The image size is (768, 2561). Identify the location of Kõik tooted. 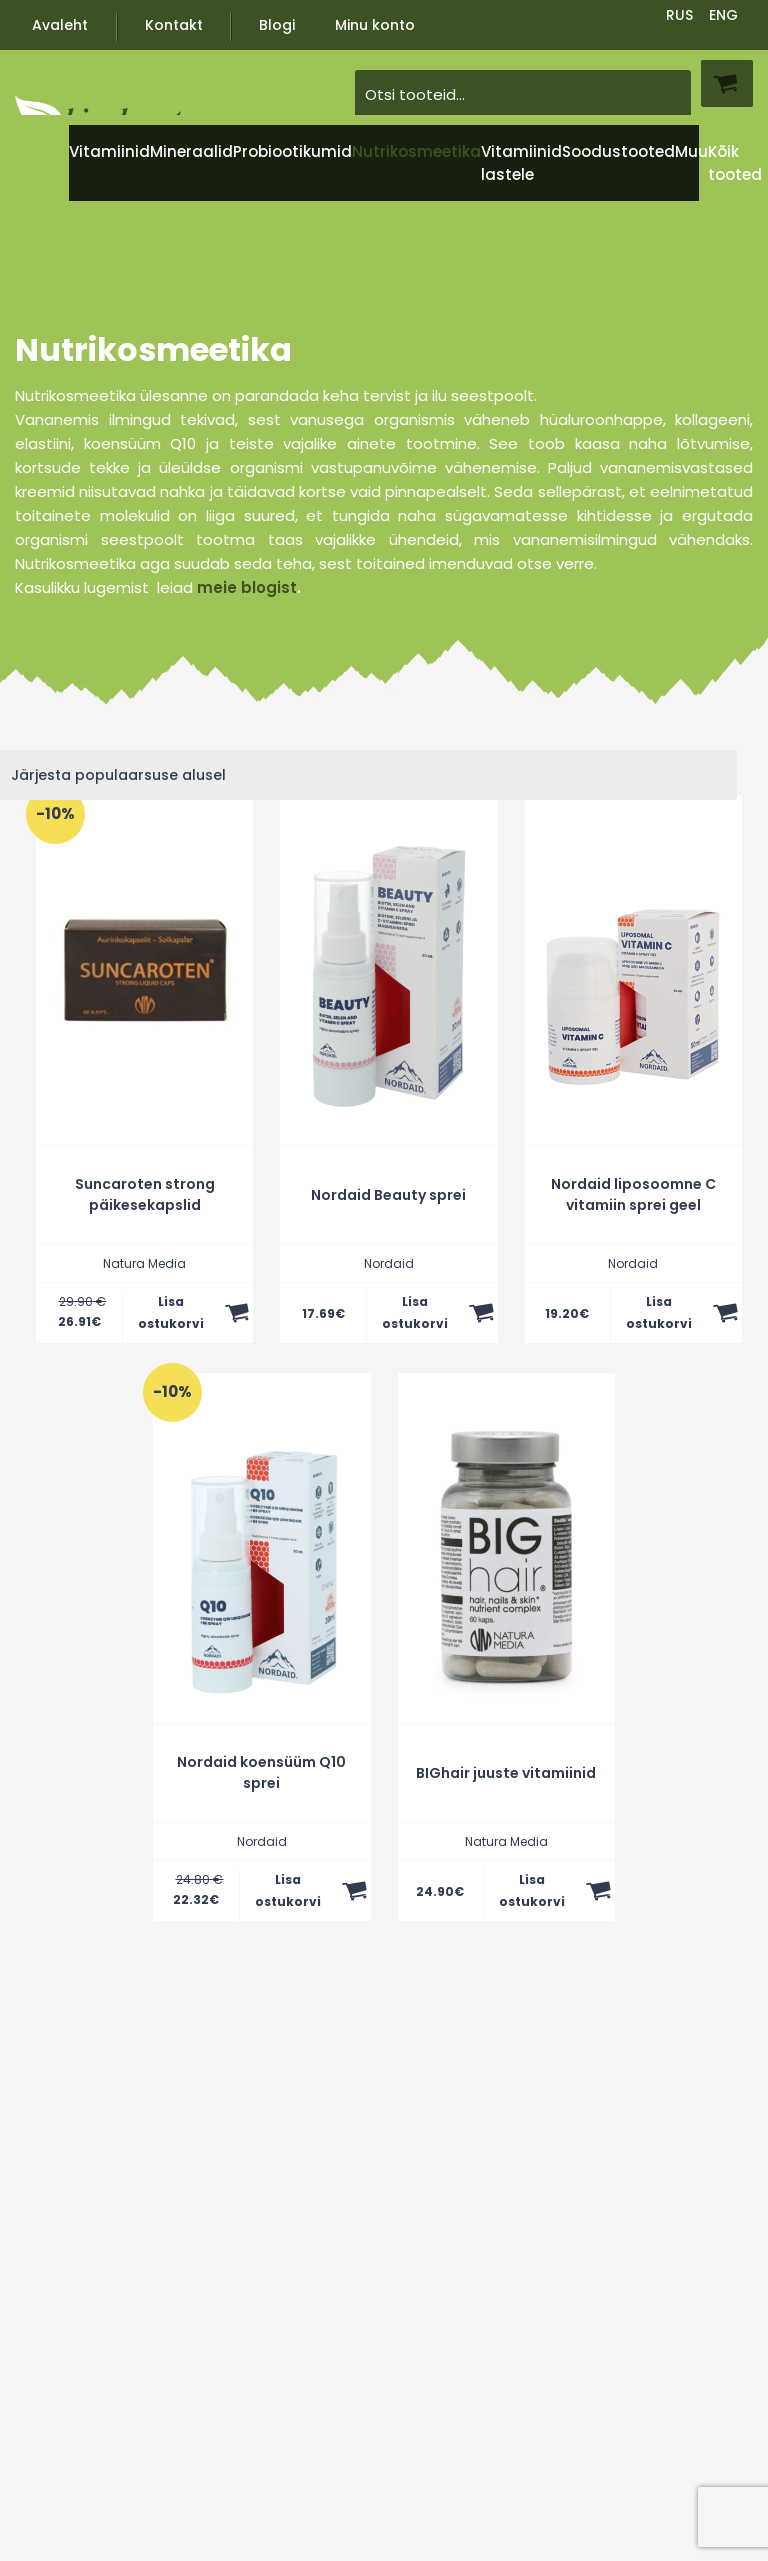
(735, 163).